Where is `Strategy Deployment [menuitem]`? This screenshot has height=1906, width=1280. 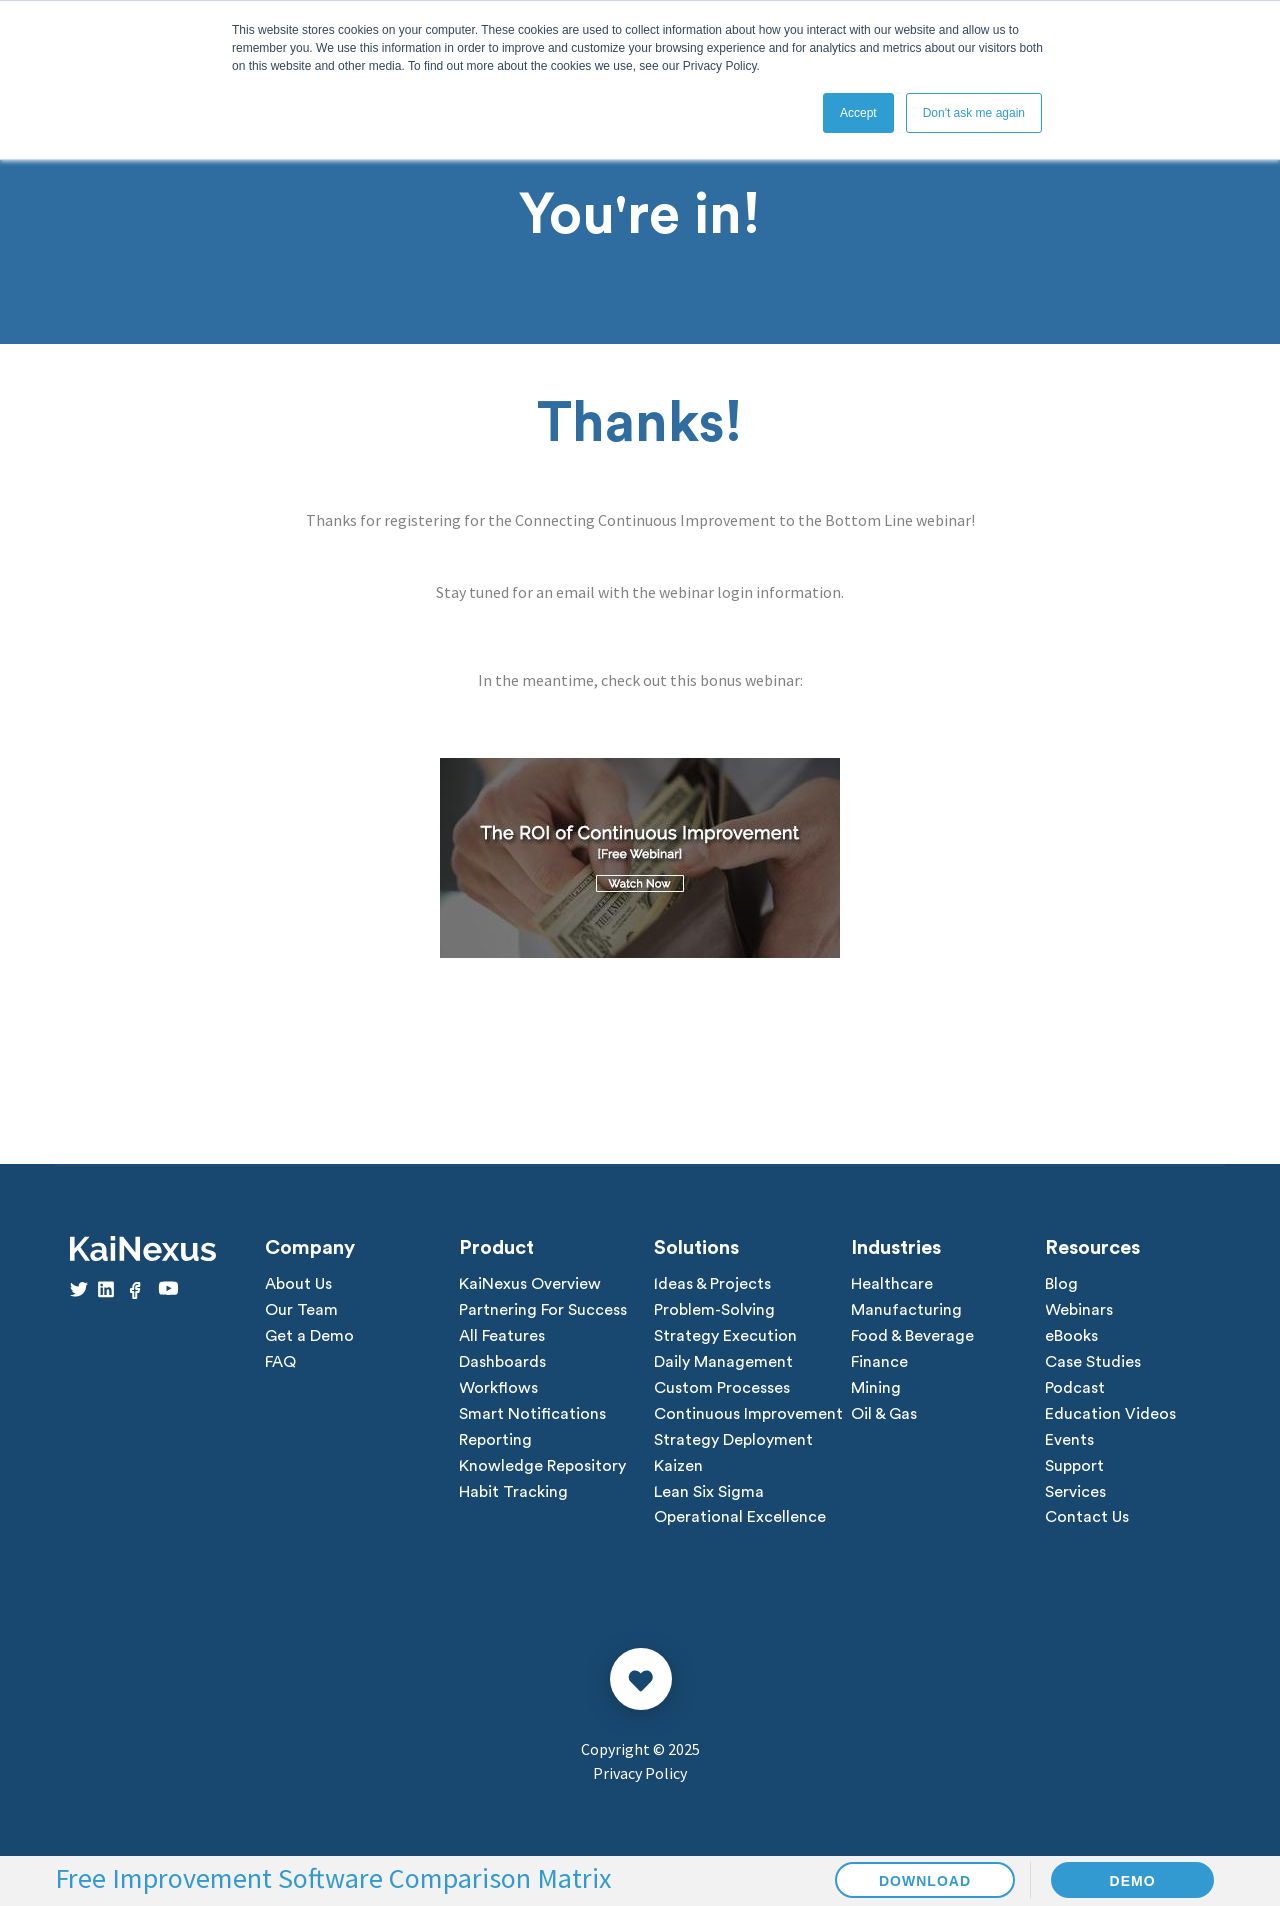
Strategy Deployment [menuitem] is located at coordinates (733, 1441).